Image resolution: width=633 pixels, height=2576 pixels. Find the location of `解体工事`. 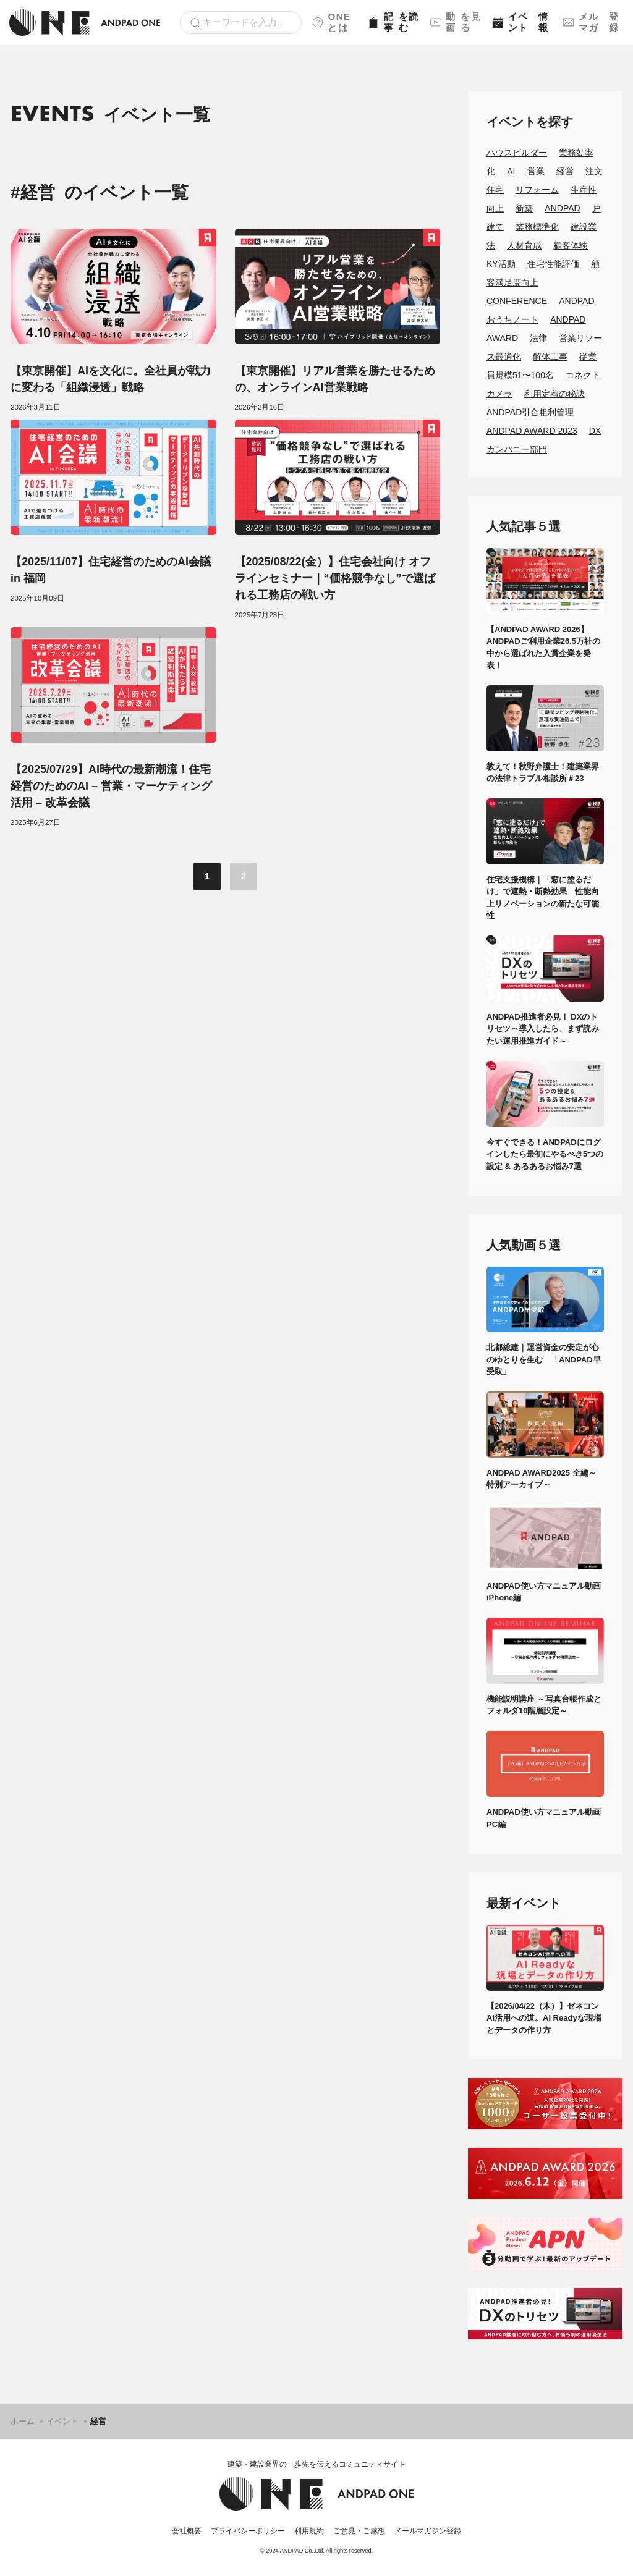

解体工事 is located at coordinates (550, 356).